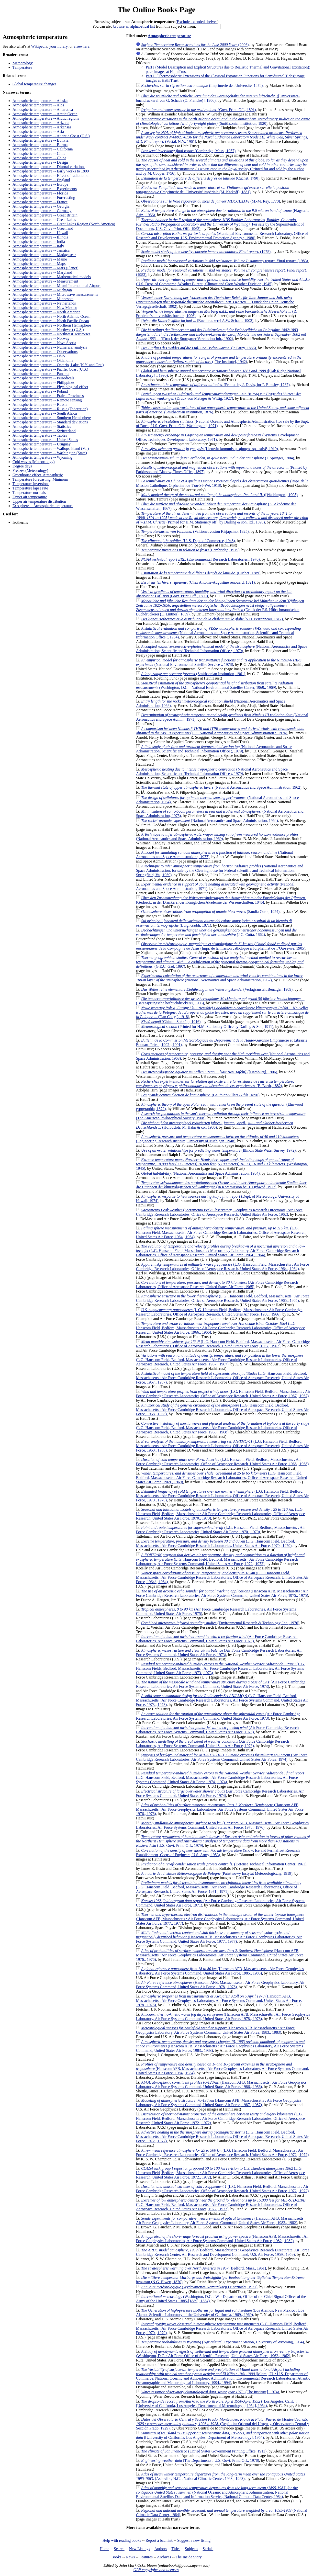 This screenshot has height=2576, width=313. Describe the element at coordinates (222, 2423) in the screenshot. I see `(República Oriental del Uruguay, Observatorio Central y Sección Prado, 1929)` at that location.